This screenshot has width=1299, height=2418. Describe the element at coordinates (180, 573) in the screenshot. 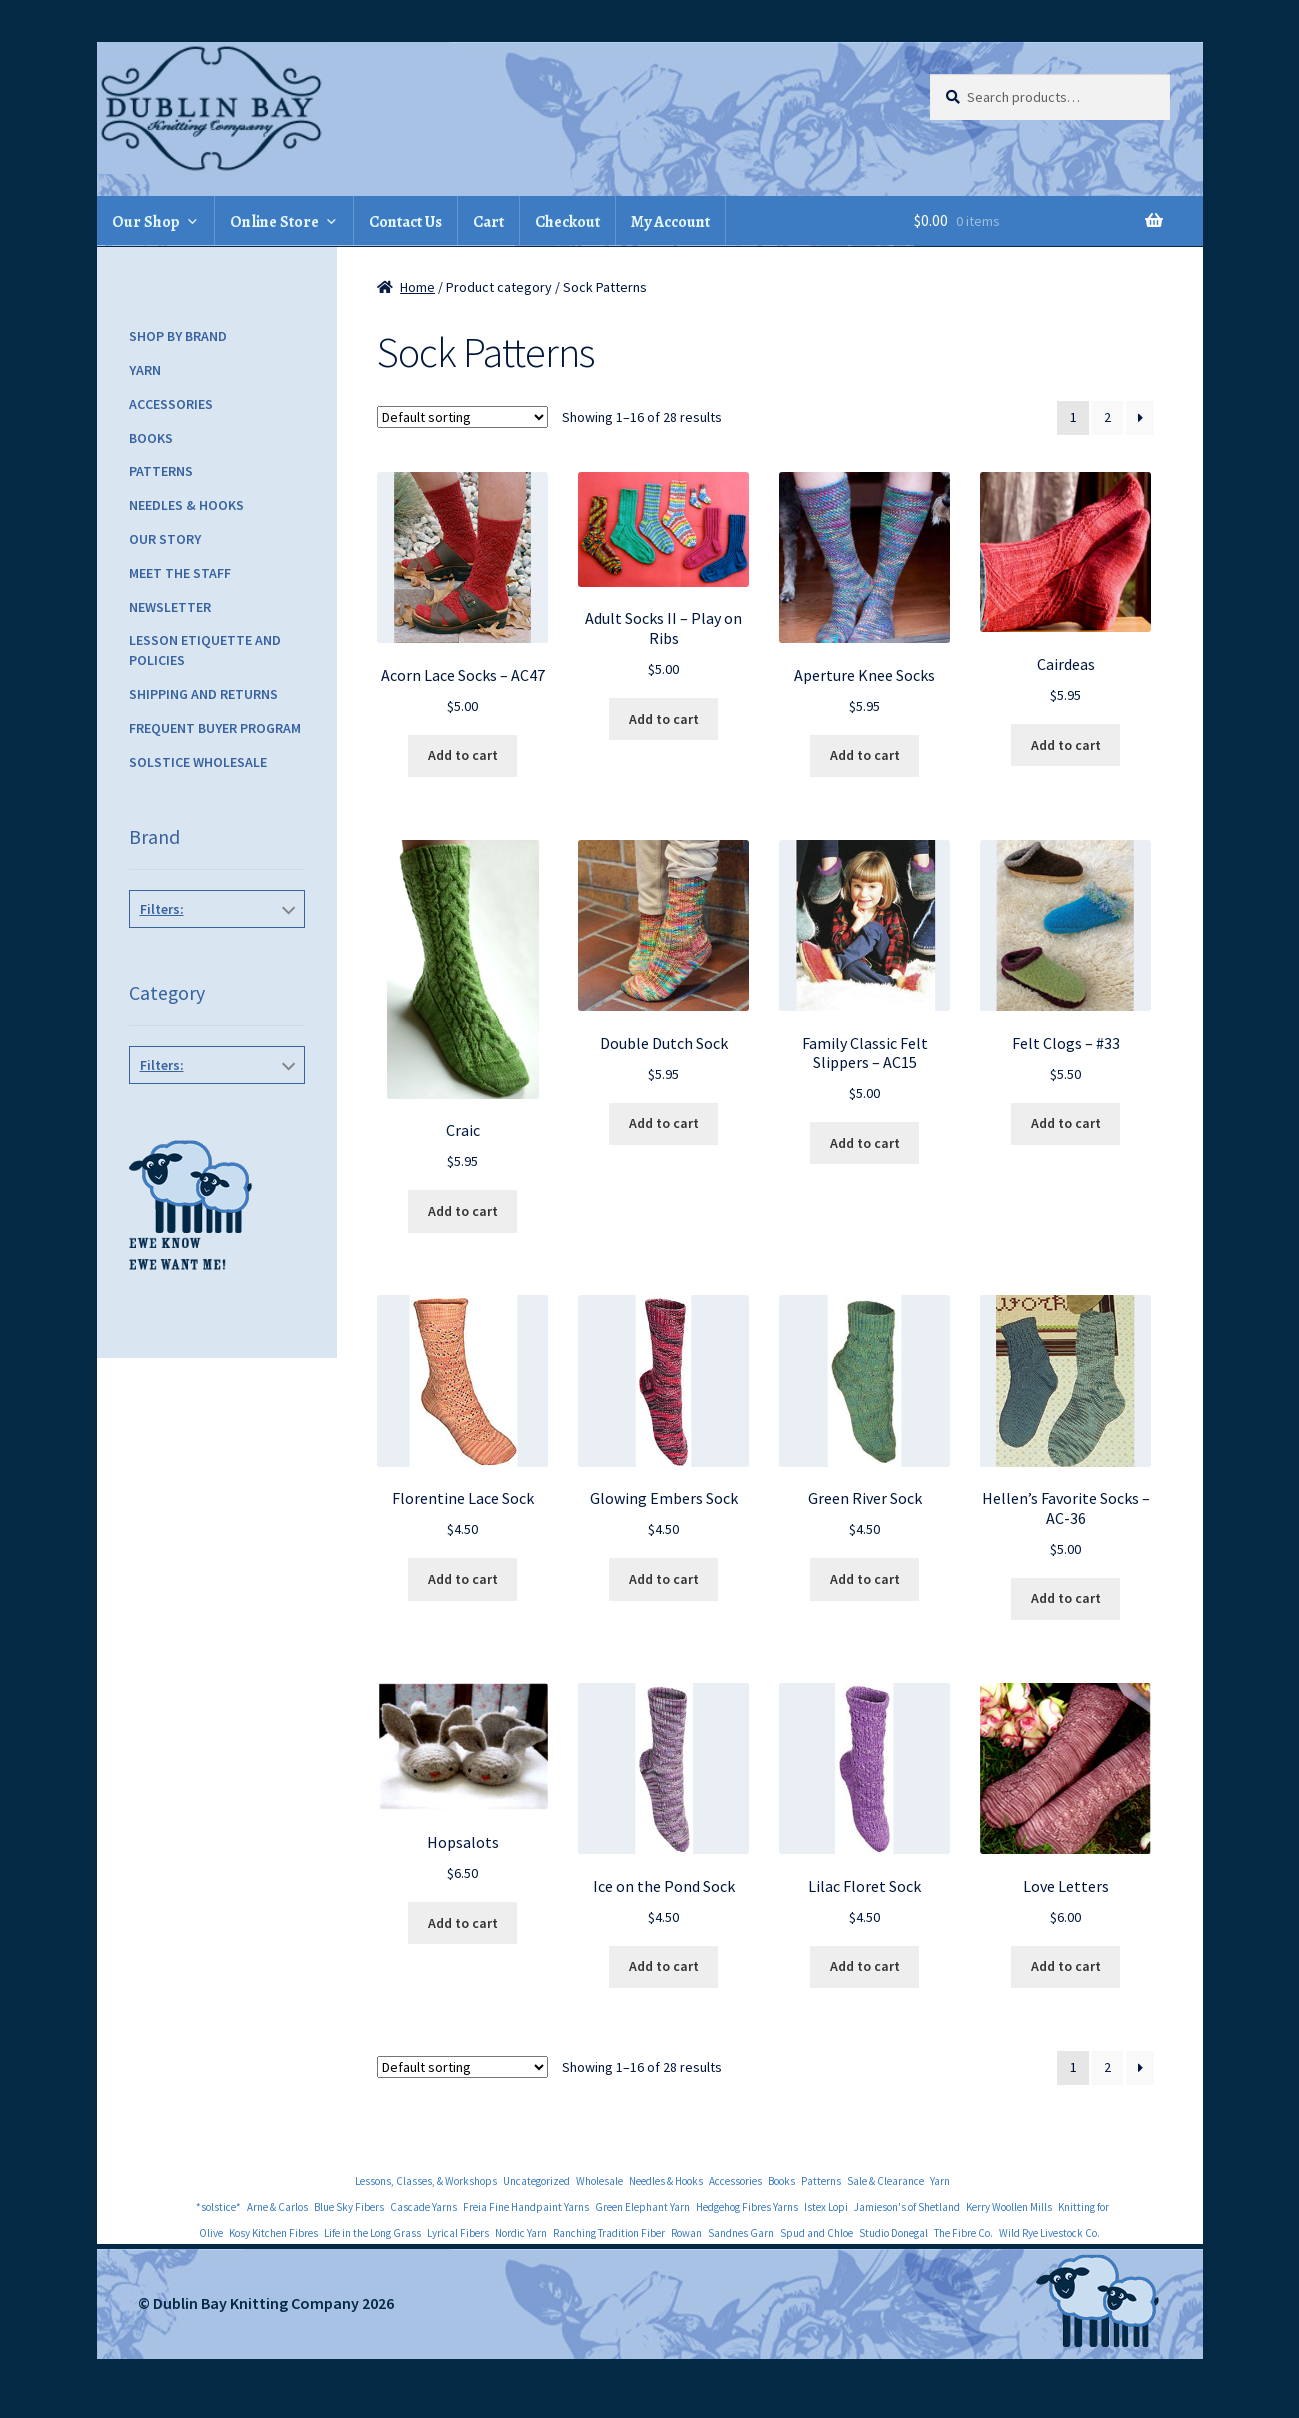

I see `Meet the Staff` at that location.